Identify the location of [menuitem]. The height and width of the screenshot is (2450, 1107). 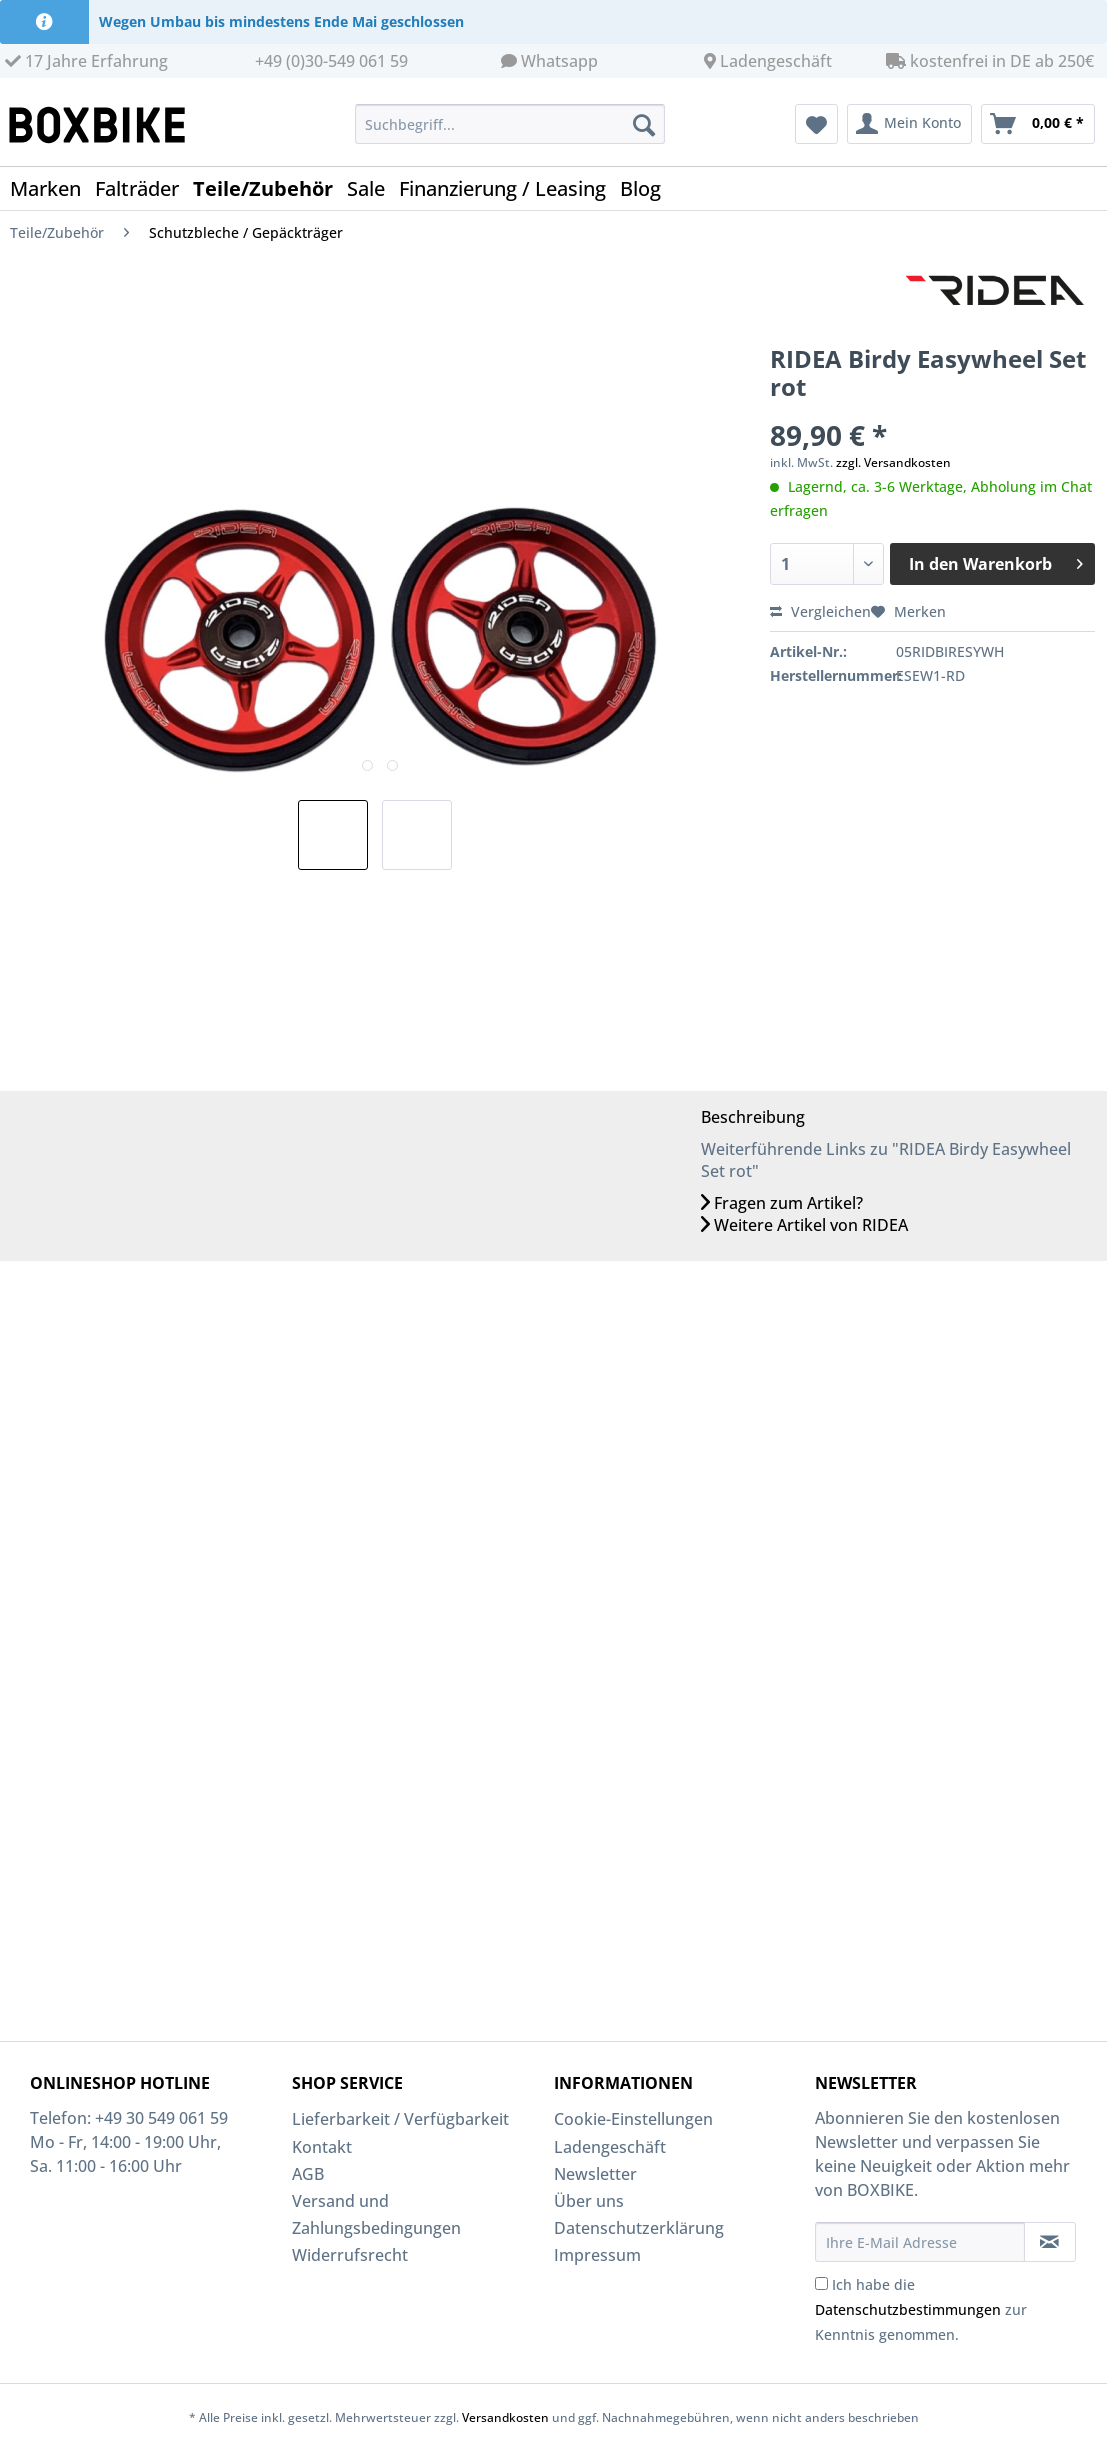
(510, 133).